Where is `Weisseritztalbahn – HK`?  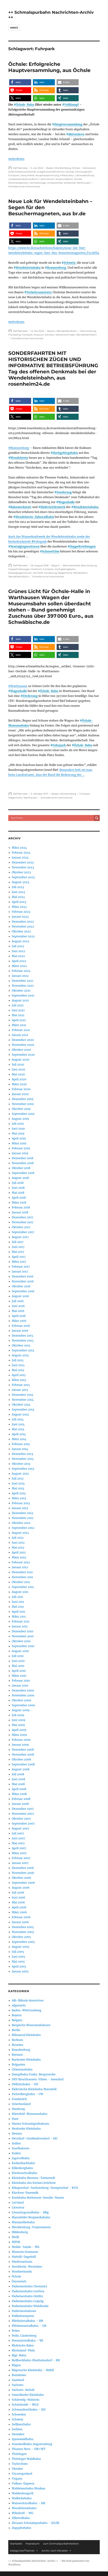
Weisseritztalbahn – HK is located at coordinates (28, 2503).